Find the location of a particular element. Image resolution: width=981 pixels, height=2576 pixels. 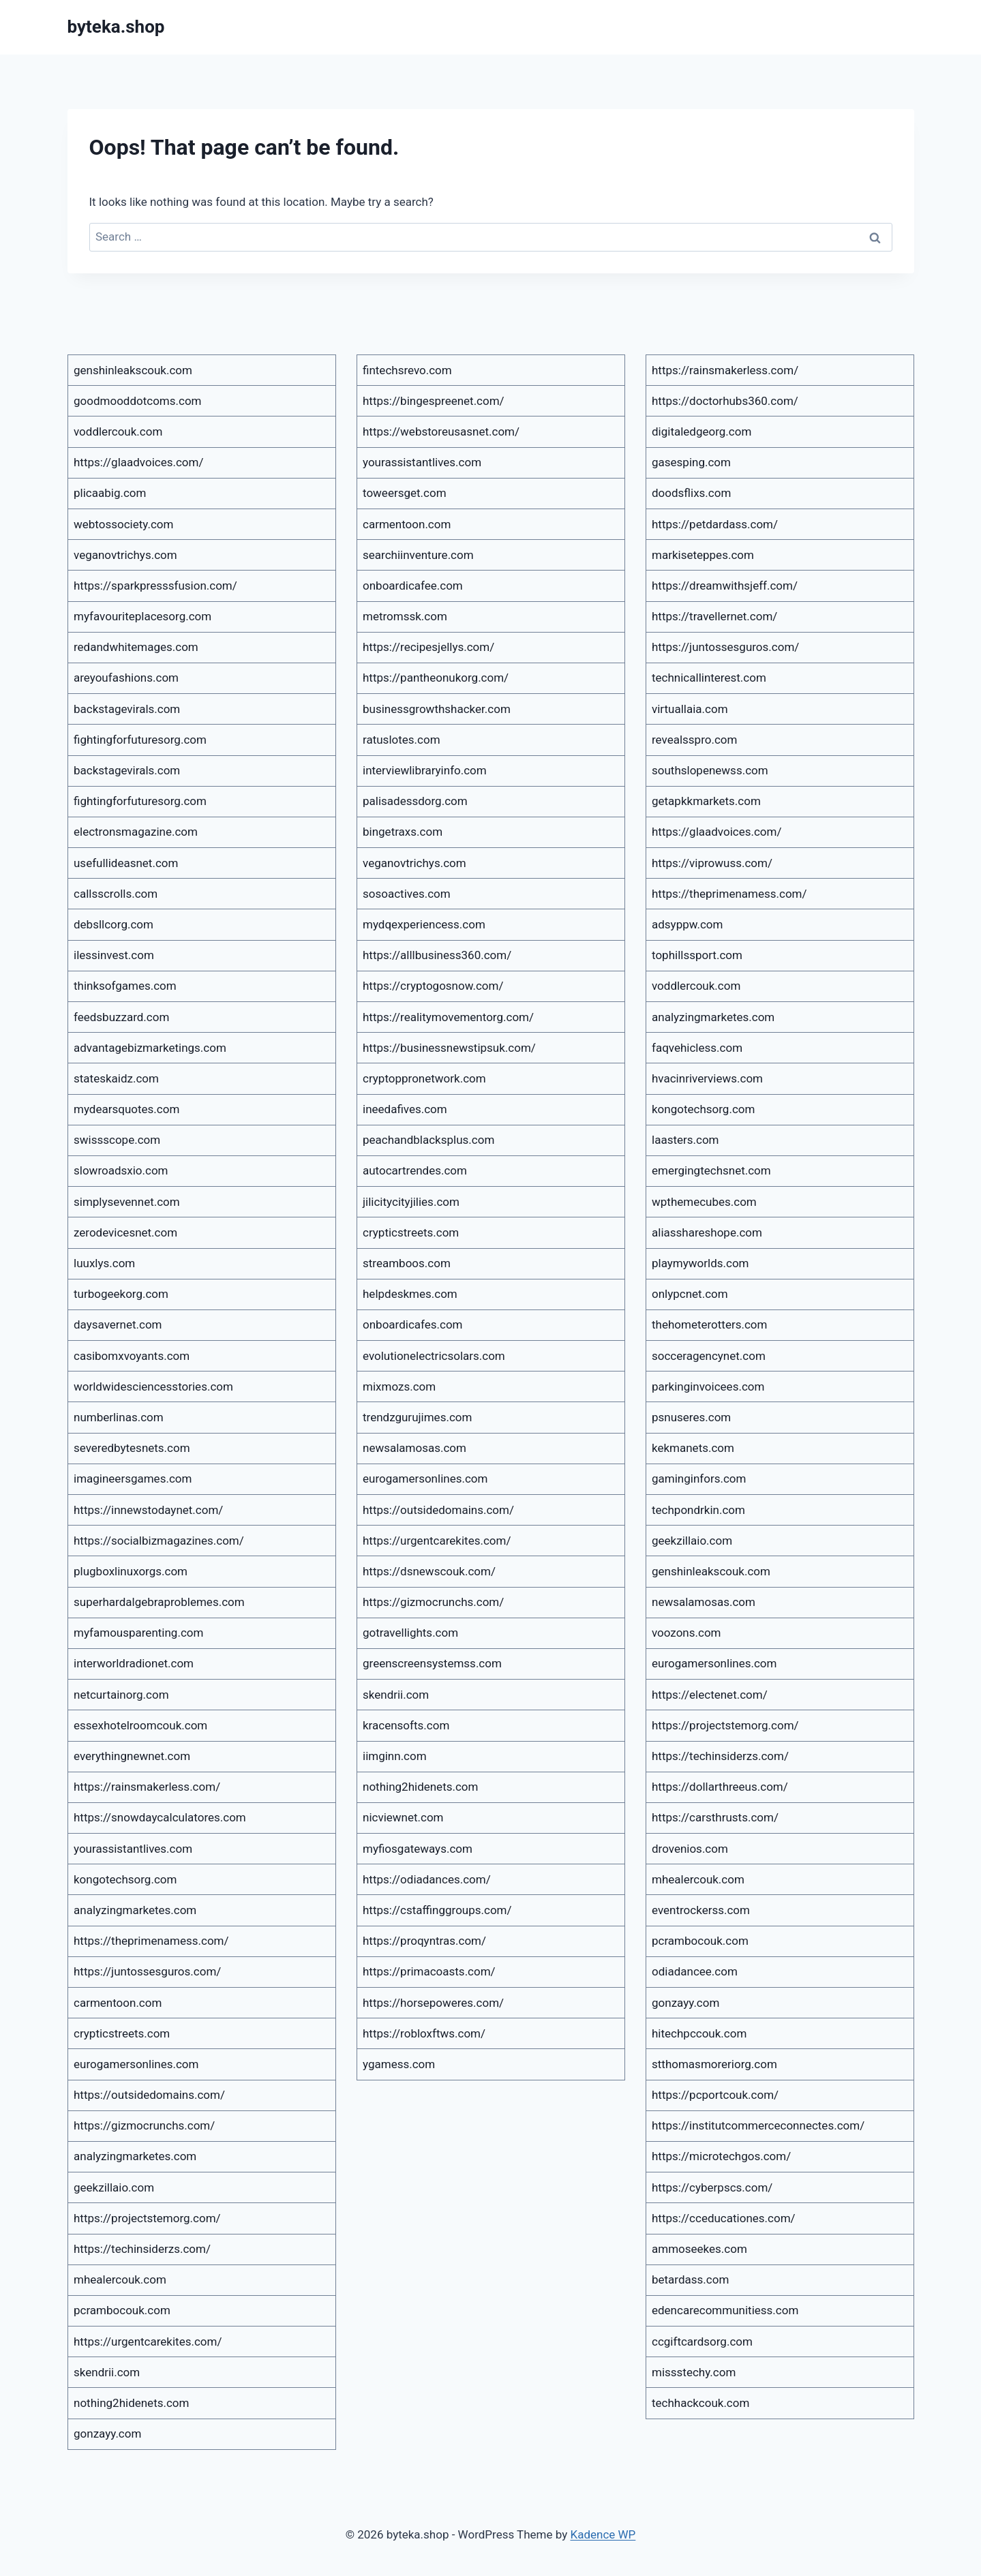

jilicitycityjilies.com is located at coordinates (411, 1202).